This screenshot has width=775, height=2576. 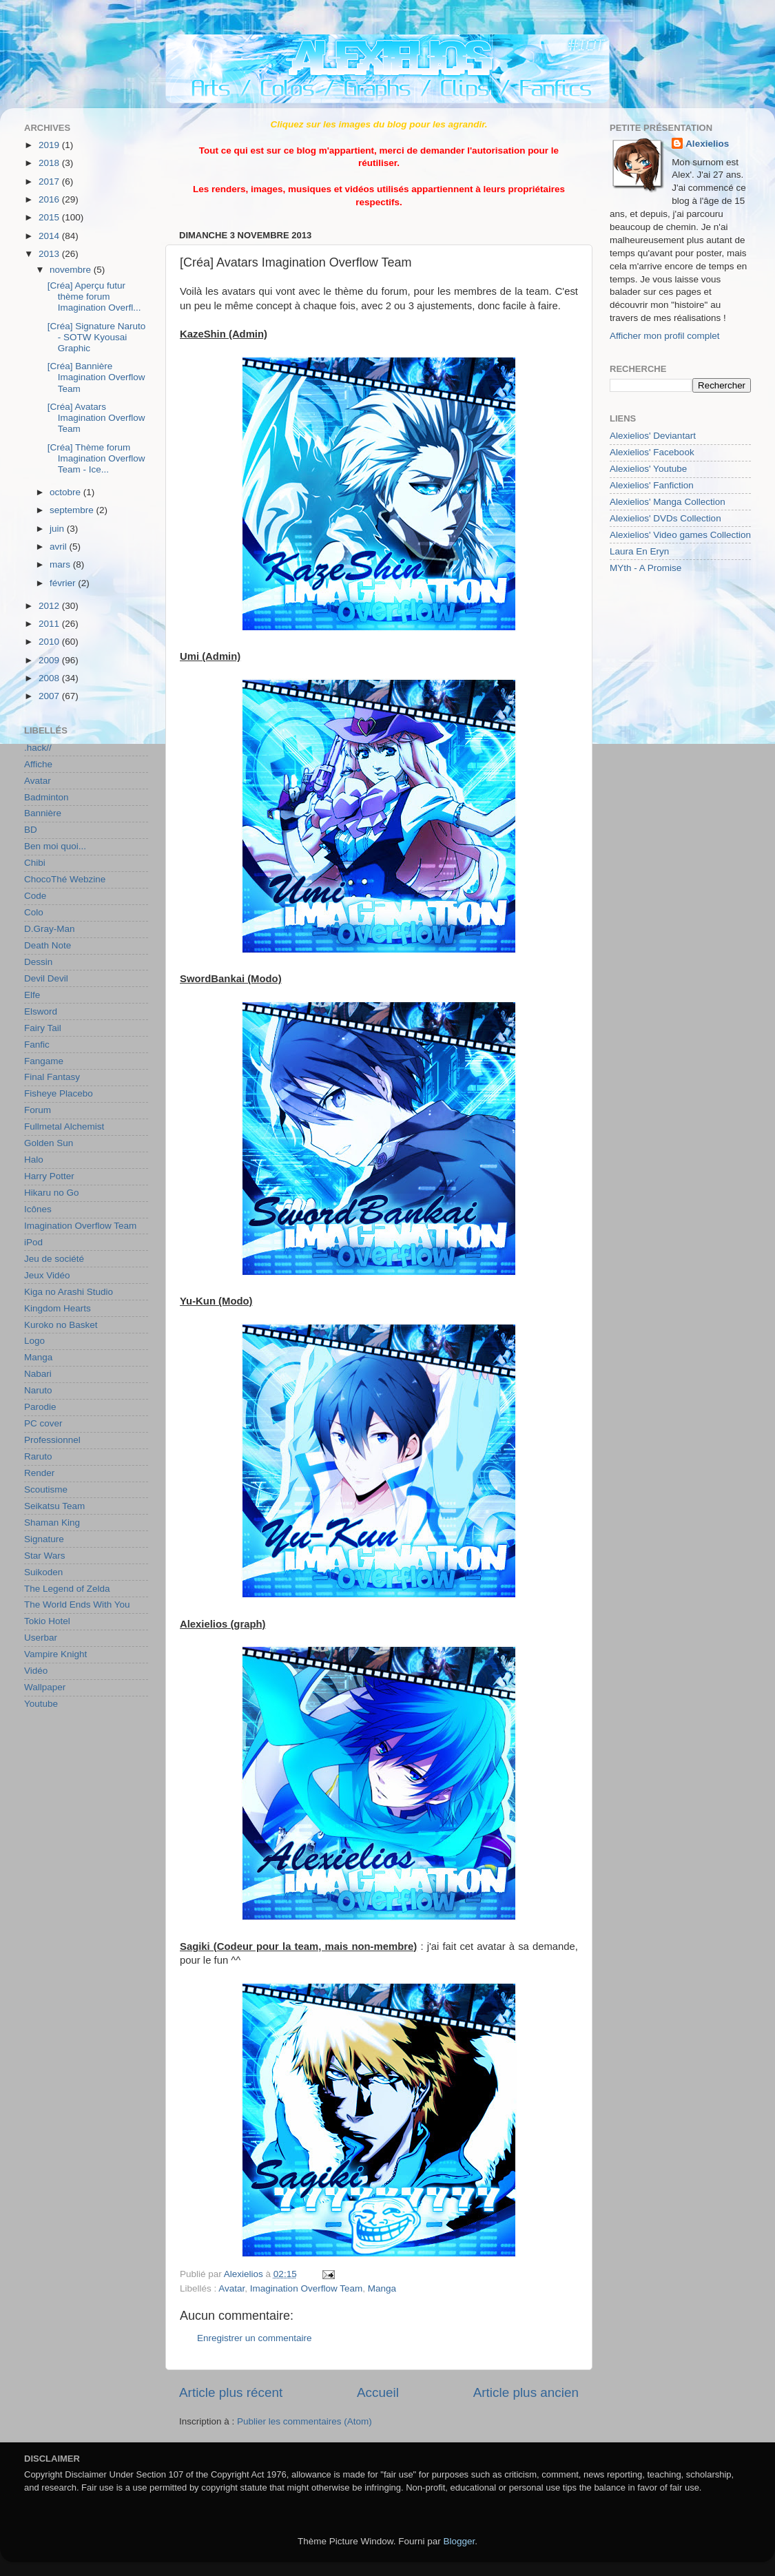 I want to click on Golden Sun, so click(x=48, y=1143).